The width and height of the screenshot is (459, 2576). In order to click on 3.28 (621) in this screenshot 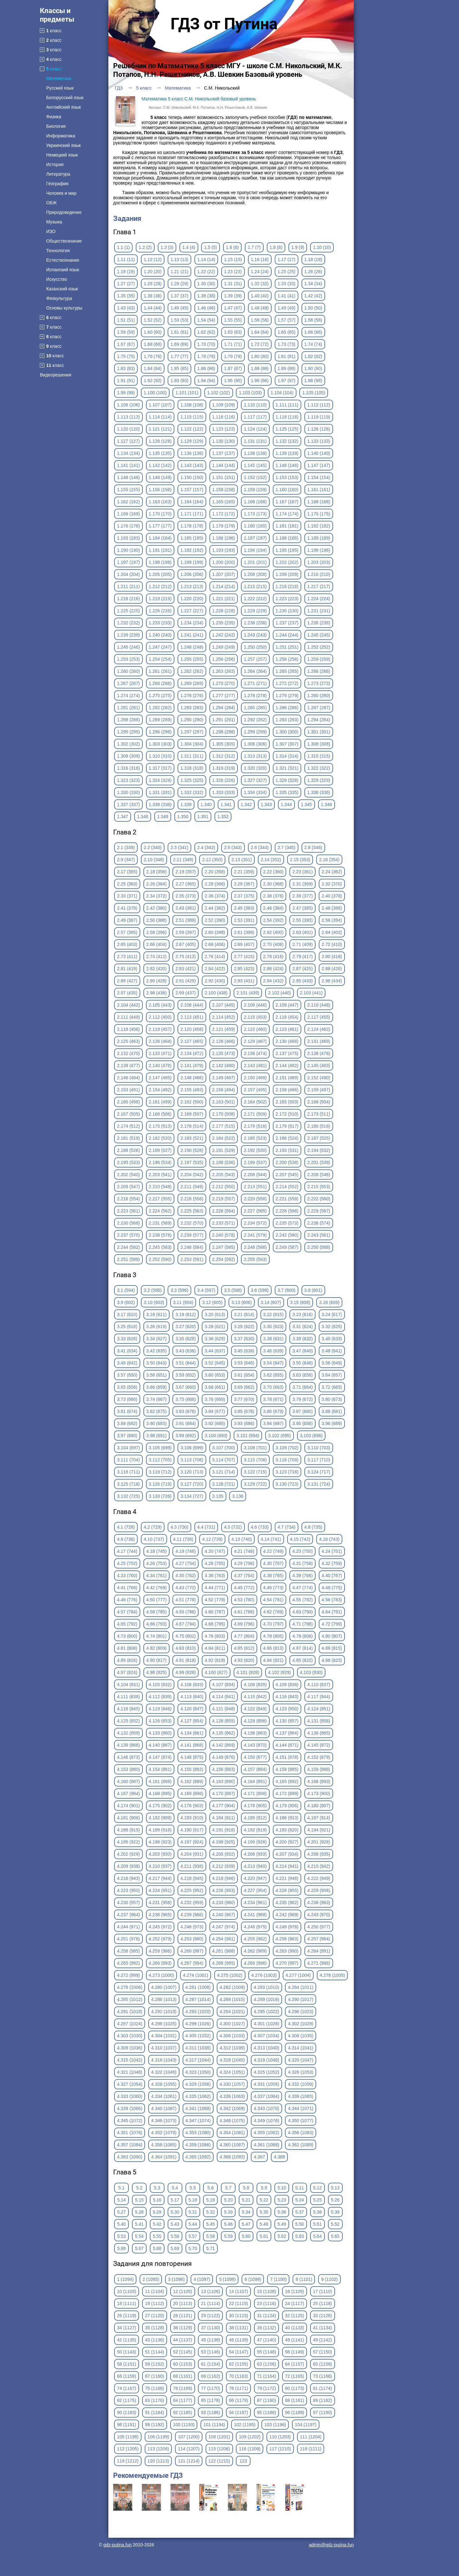, I will do `click(215, 1326)`.